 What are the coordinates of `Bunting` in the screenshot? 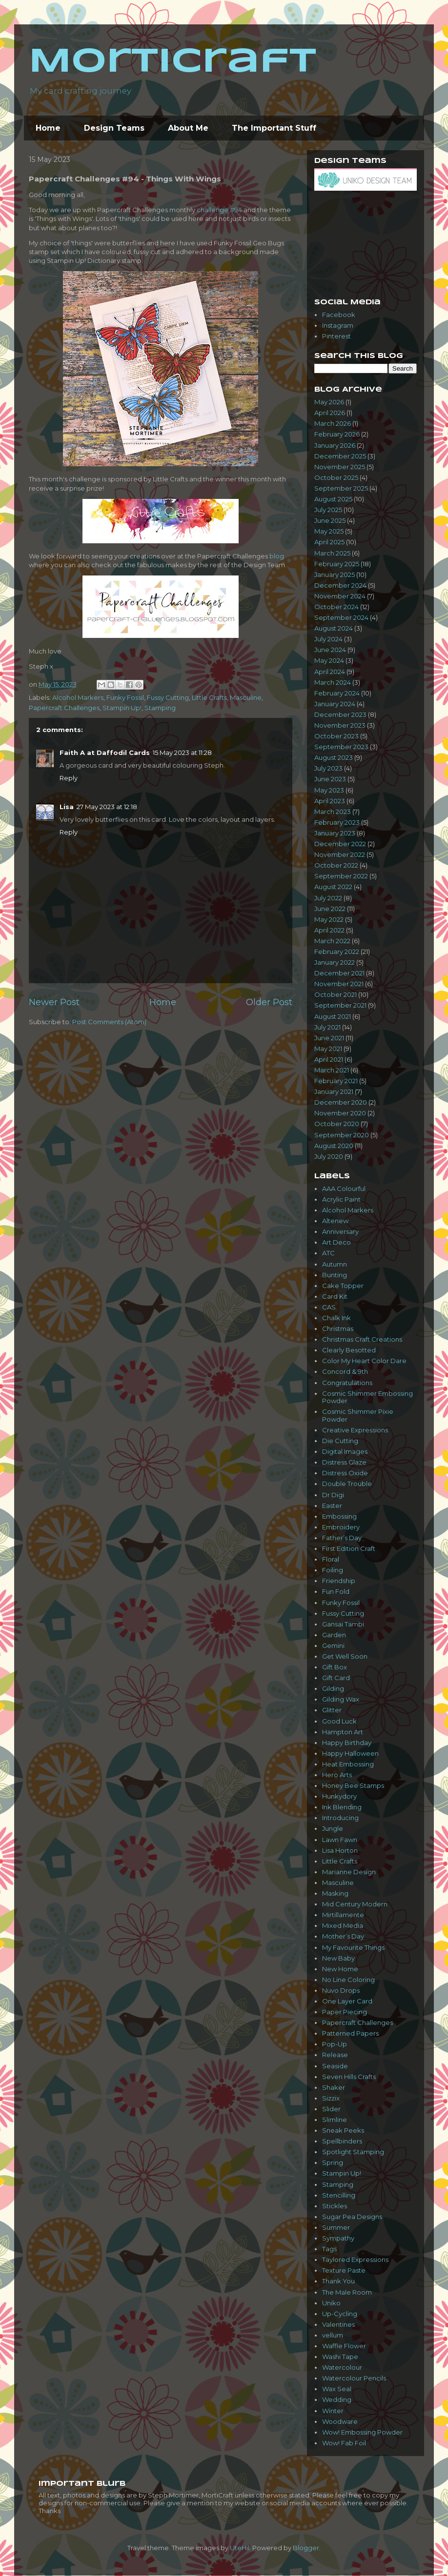 It's located at (334, 1275).